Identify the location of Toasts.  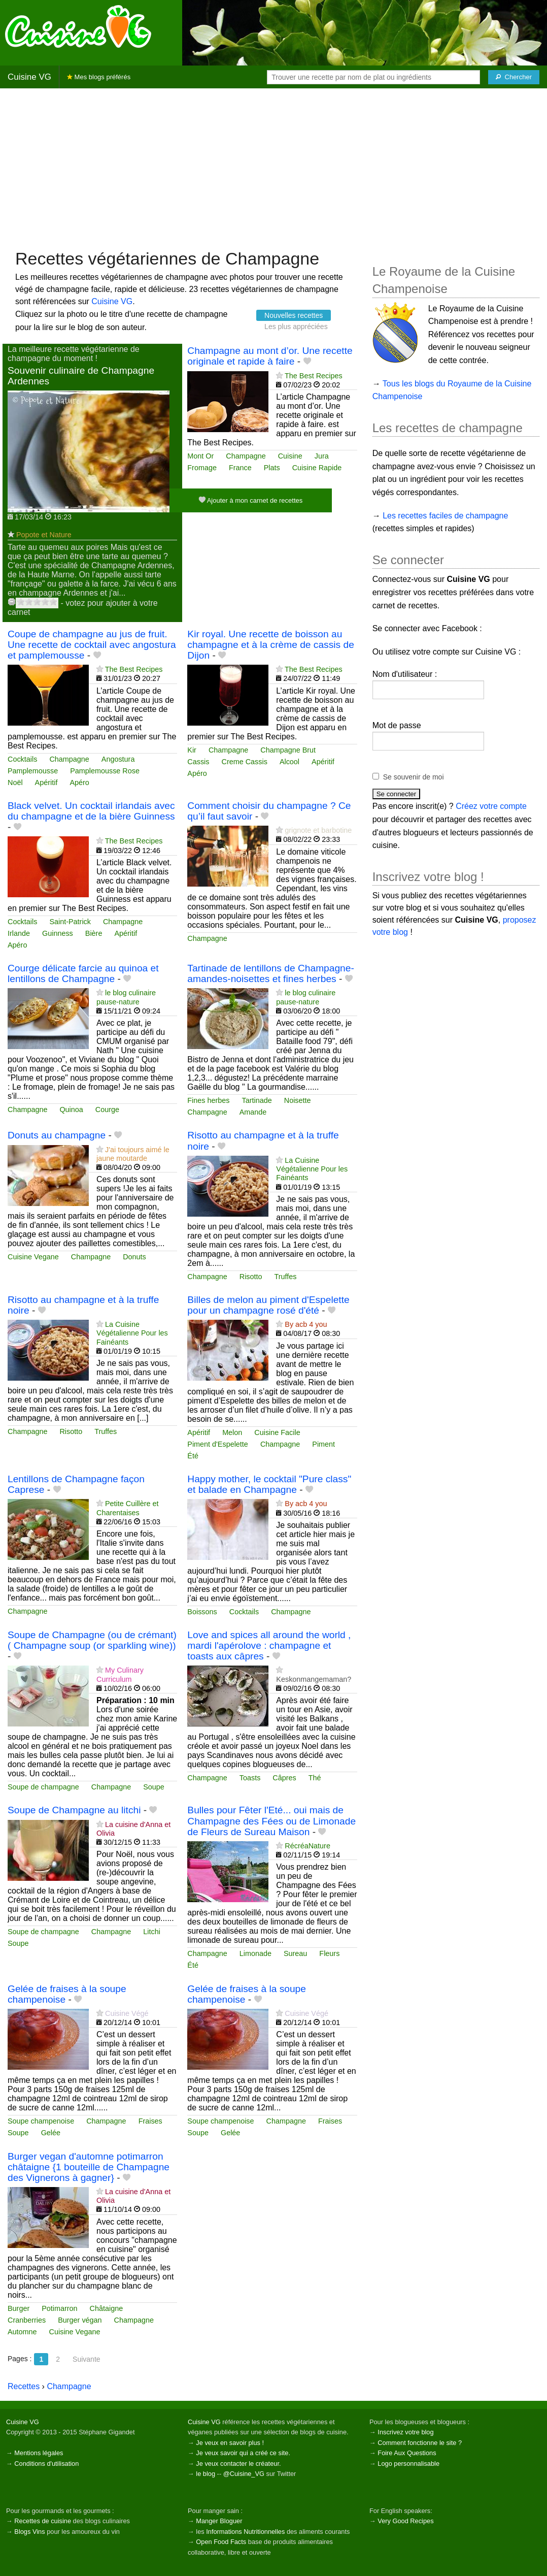
(250, 1778).